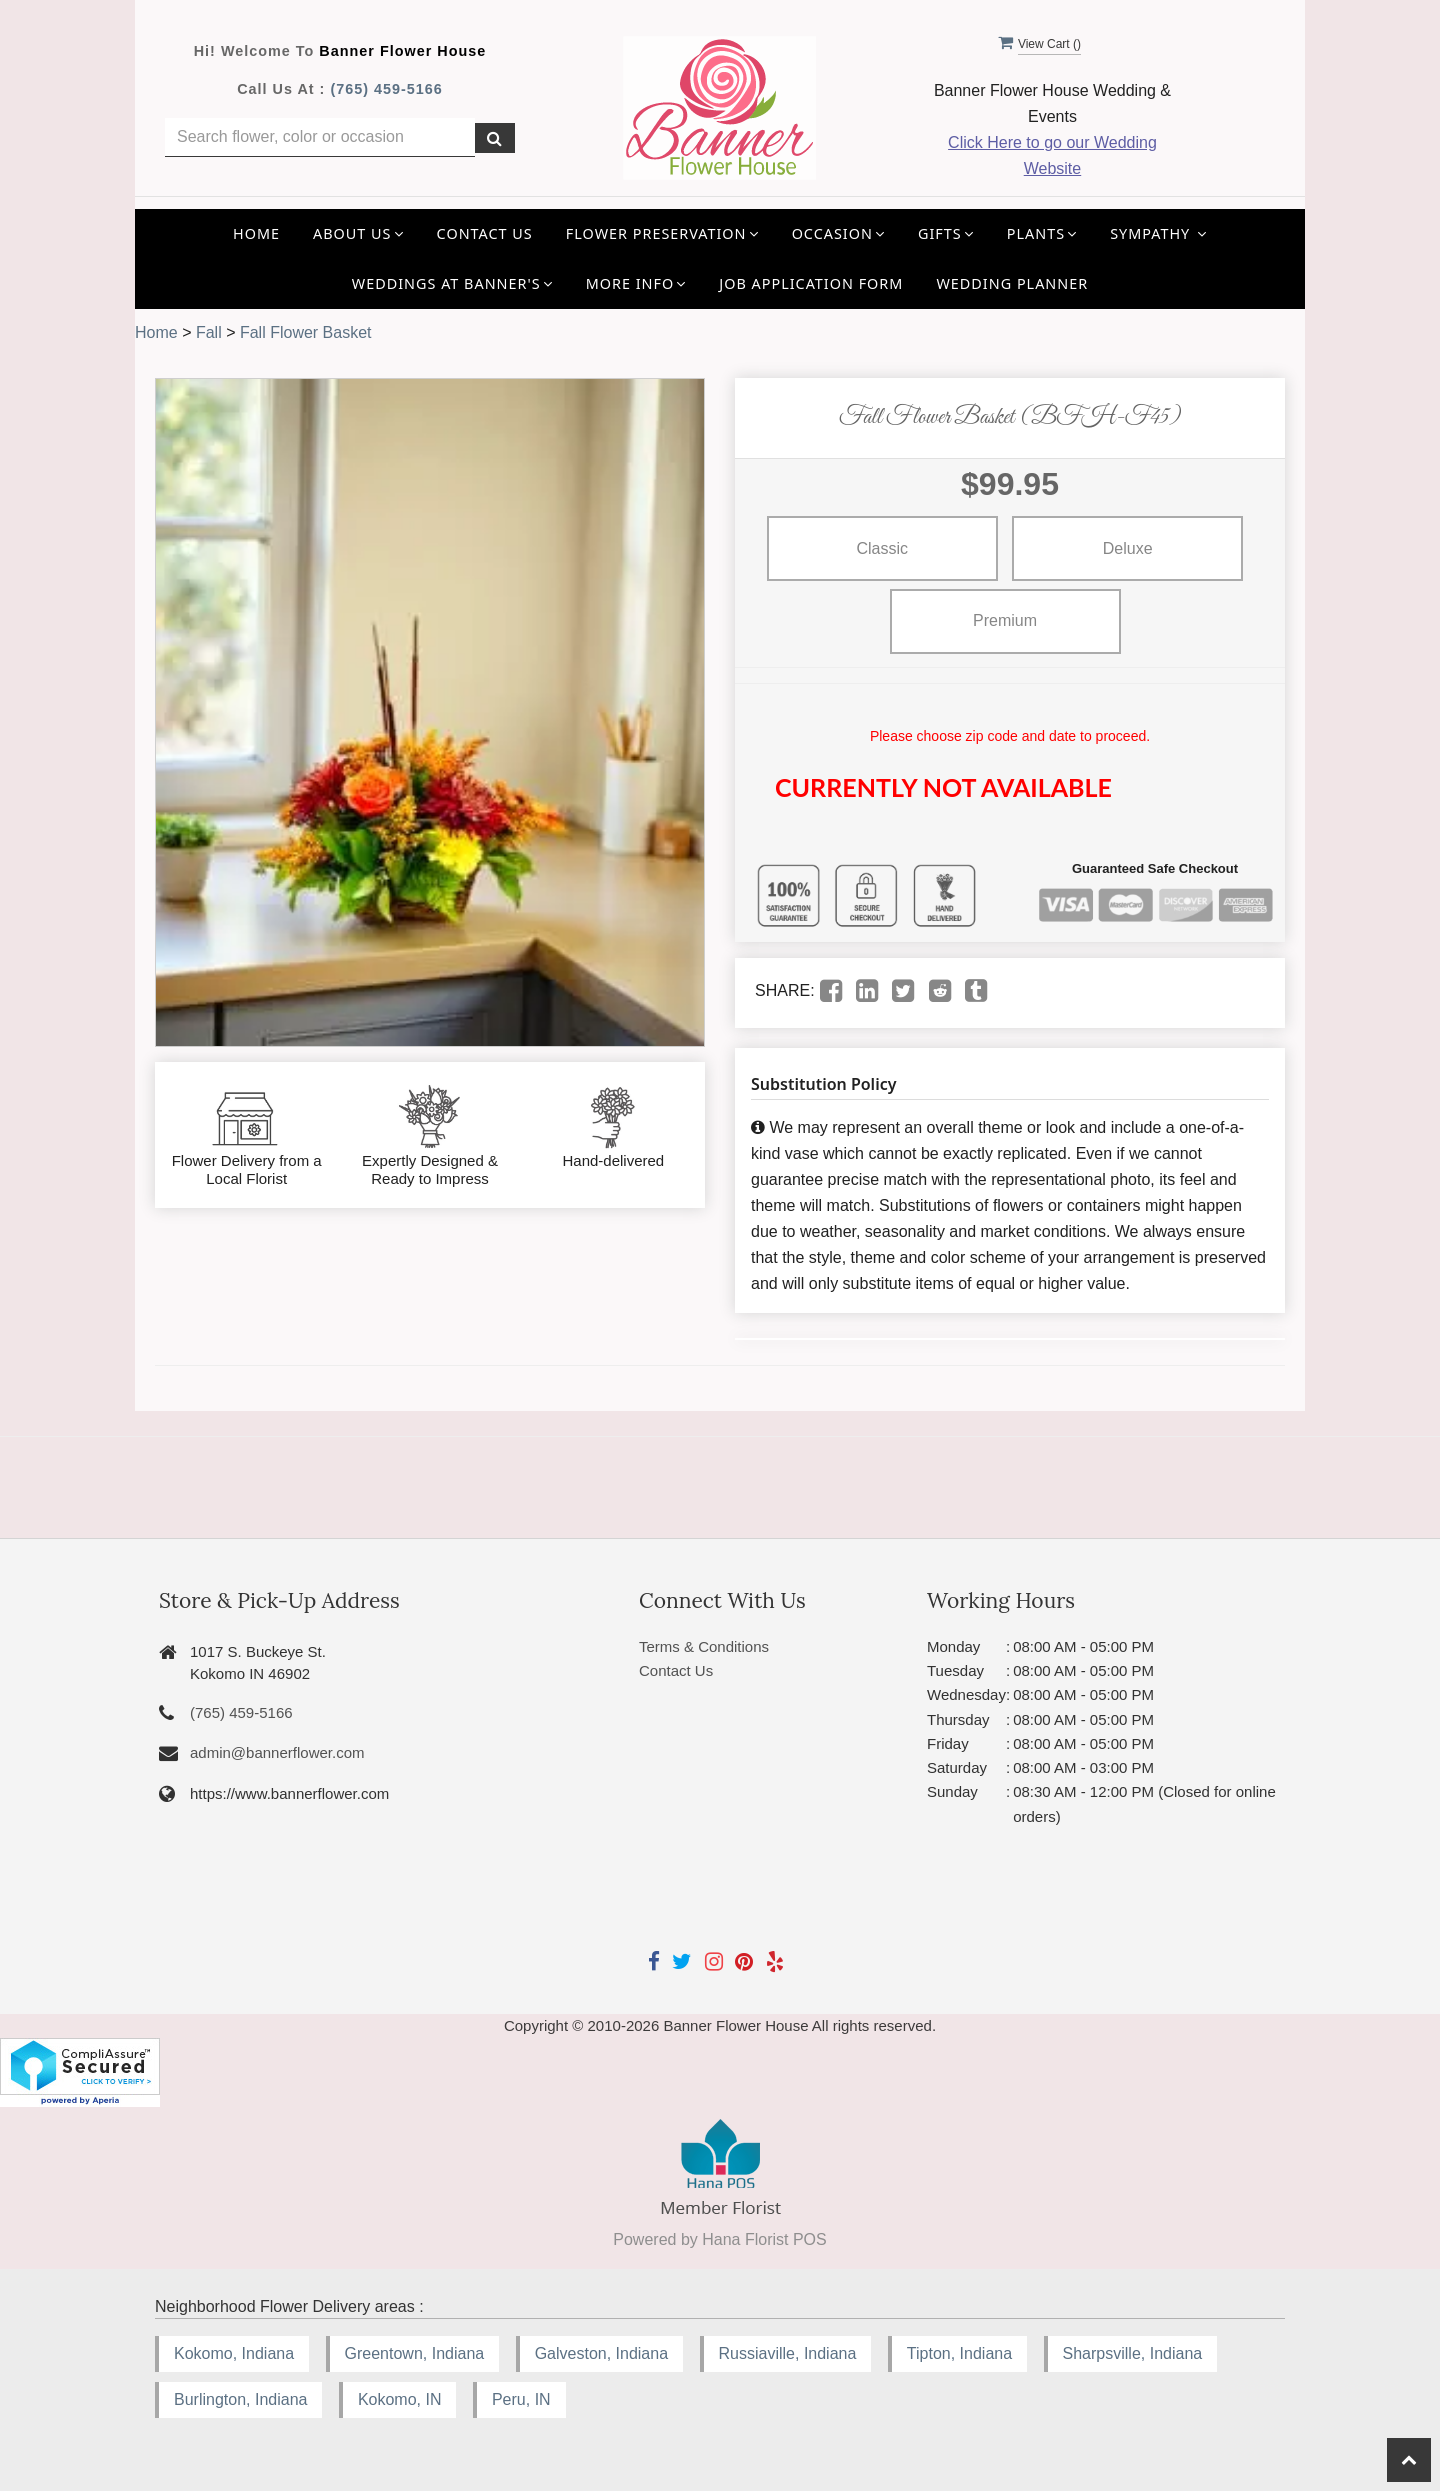 The height and width of the screenshot is (2491, 1440). Describe the element at coordinates (277, 1752) in the screenshot. I see `admin@bannerflower.com` at that location.